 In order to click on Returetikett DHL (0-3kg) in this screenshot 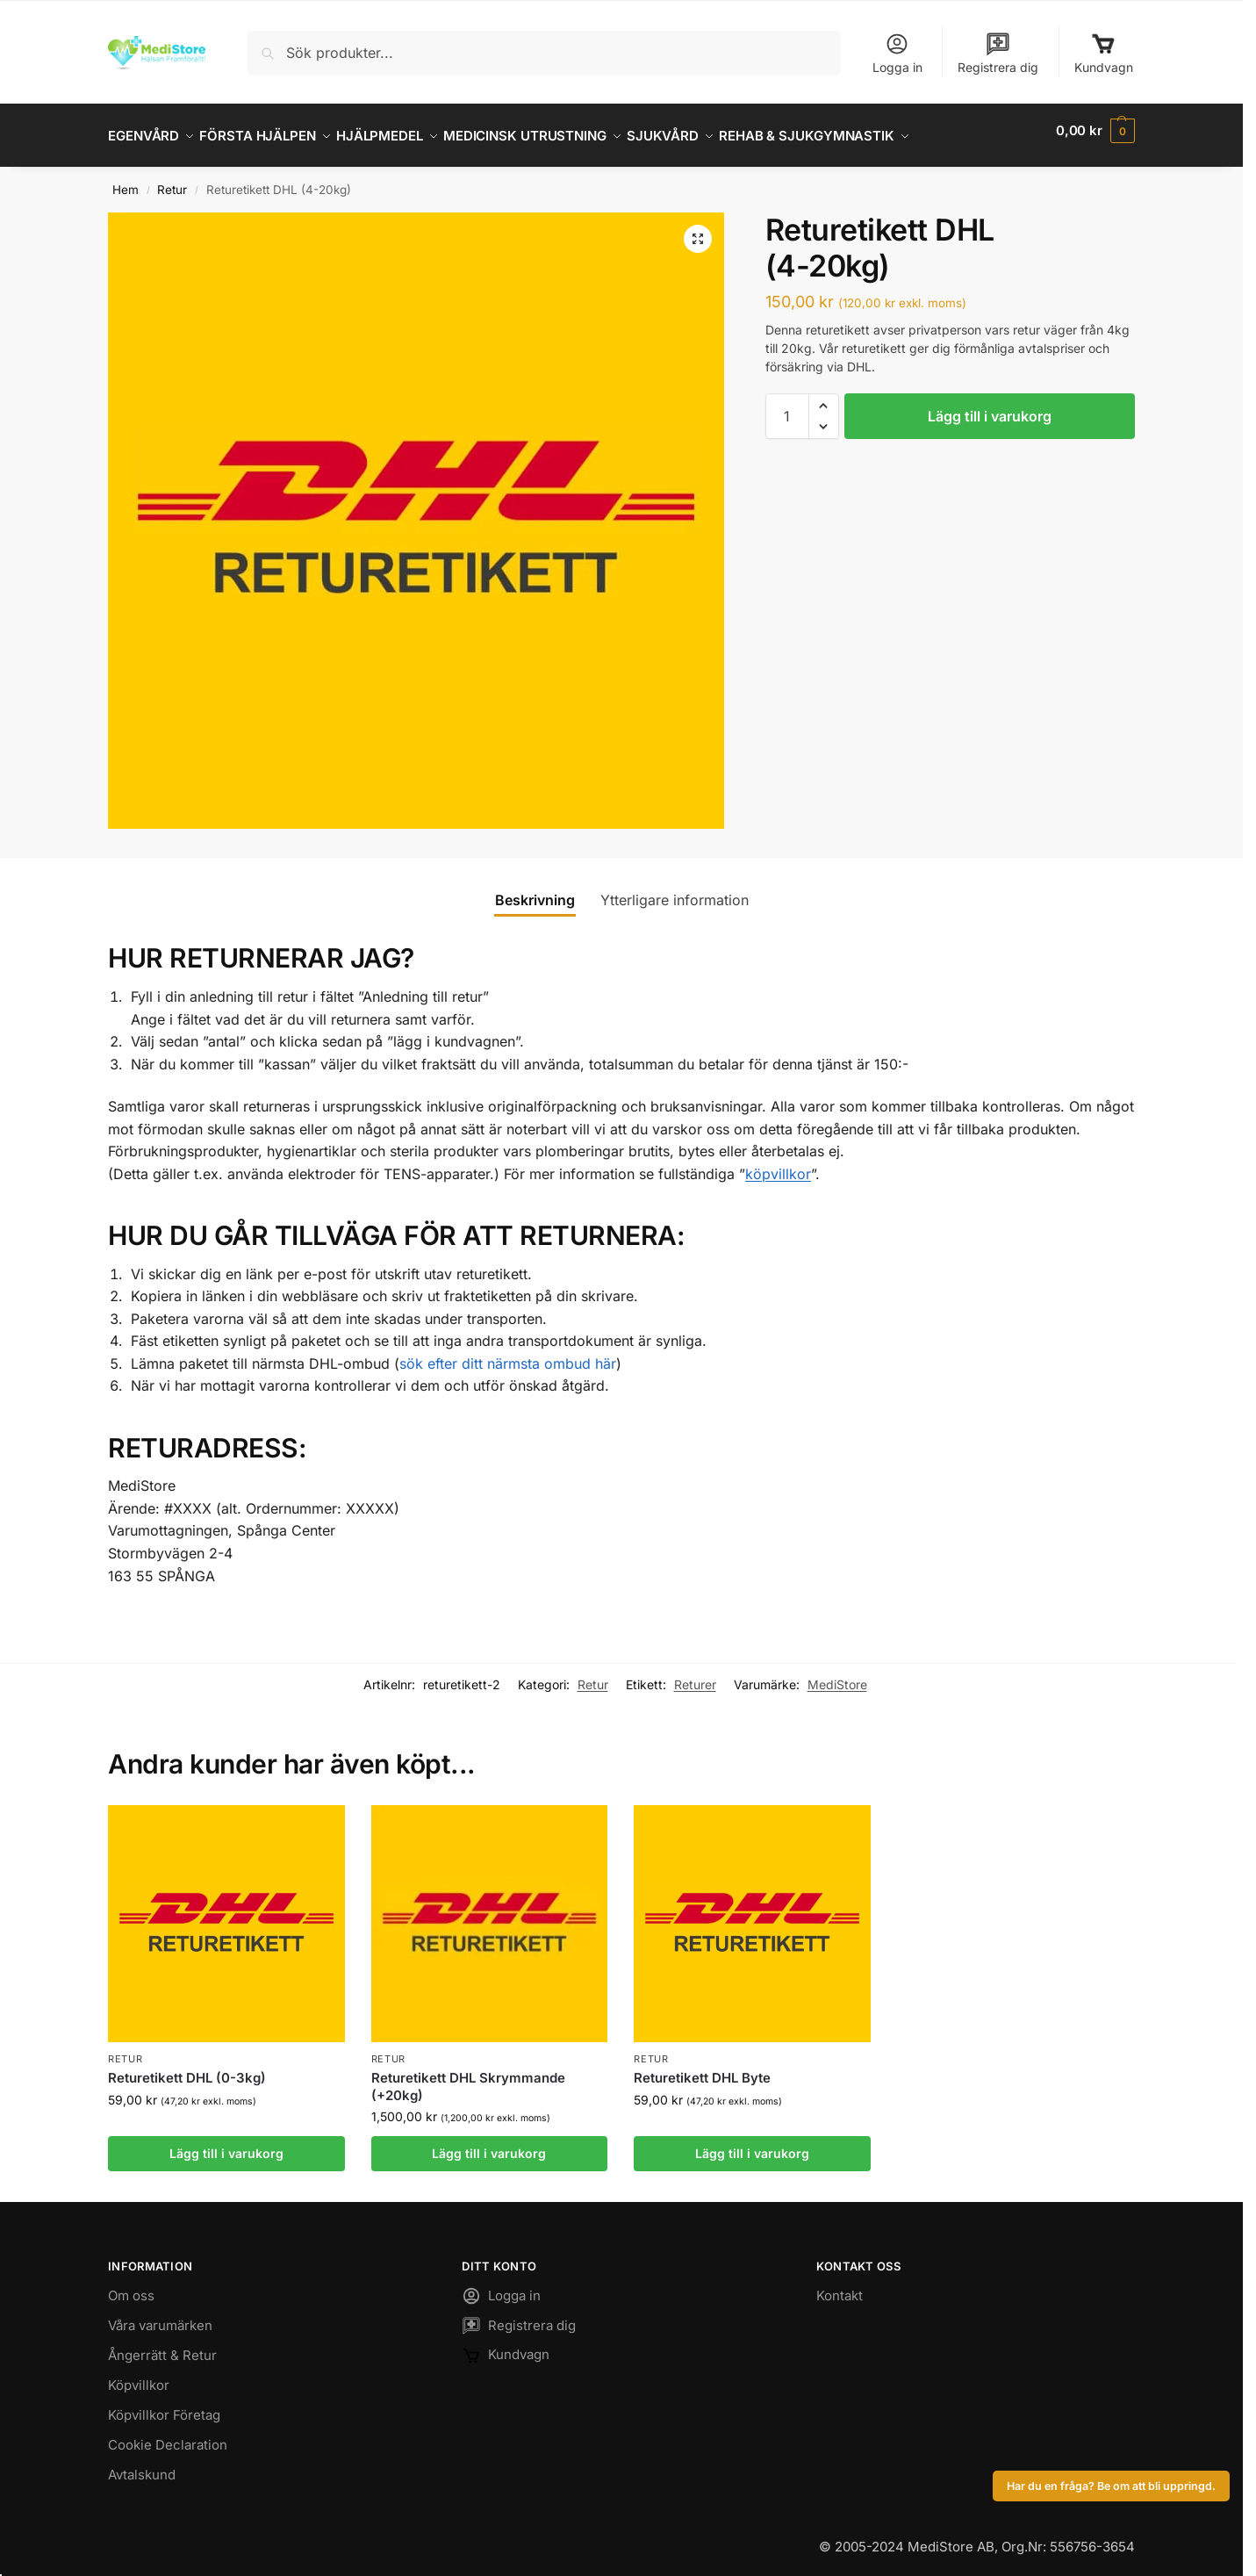, I will do `click(187, 2068)`.